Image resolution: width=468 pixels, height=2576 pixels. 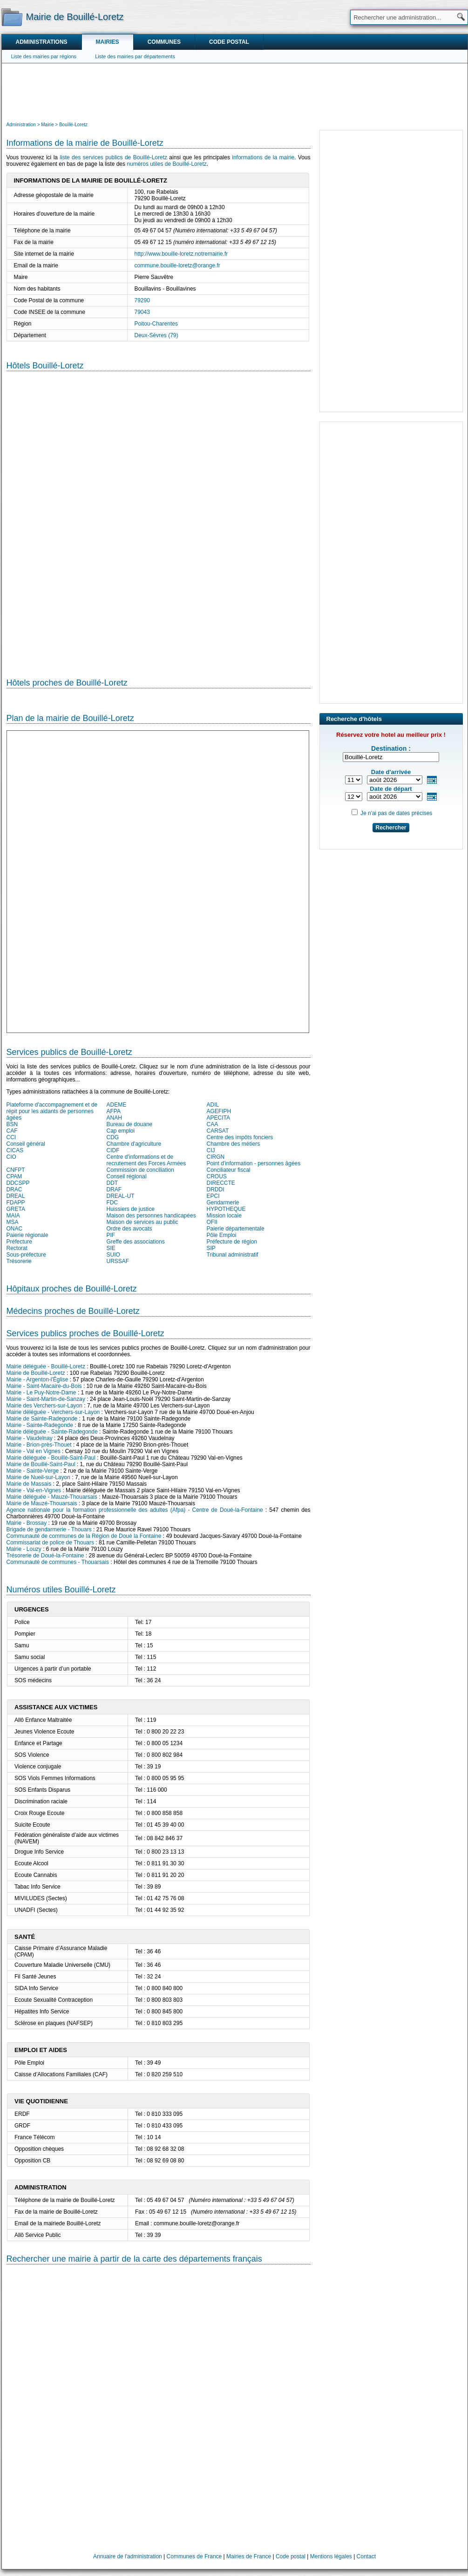 What do you see at coordinates (211, 1248) in the screenshot?
I see `SIP` at bounding box center [211, 1248].